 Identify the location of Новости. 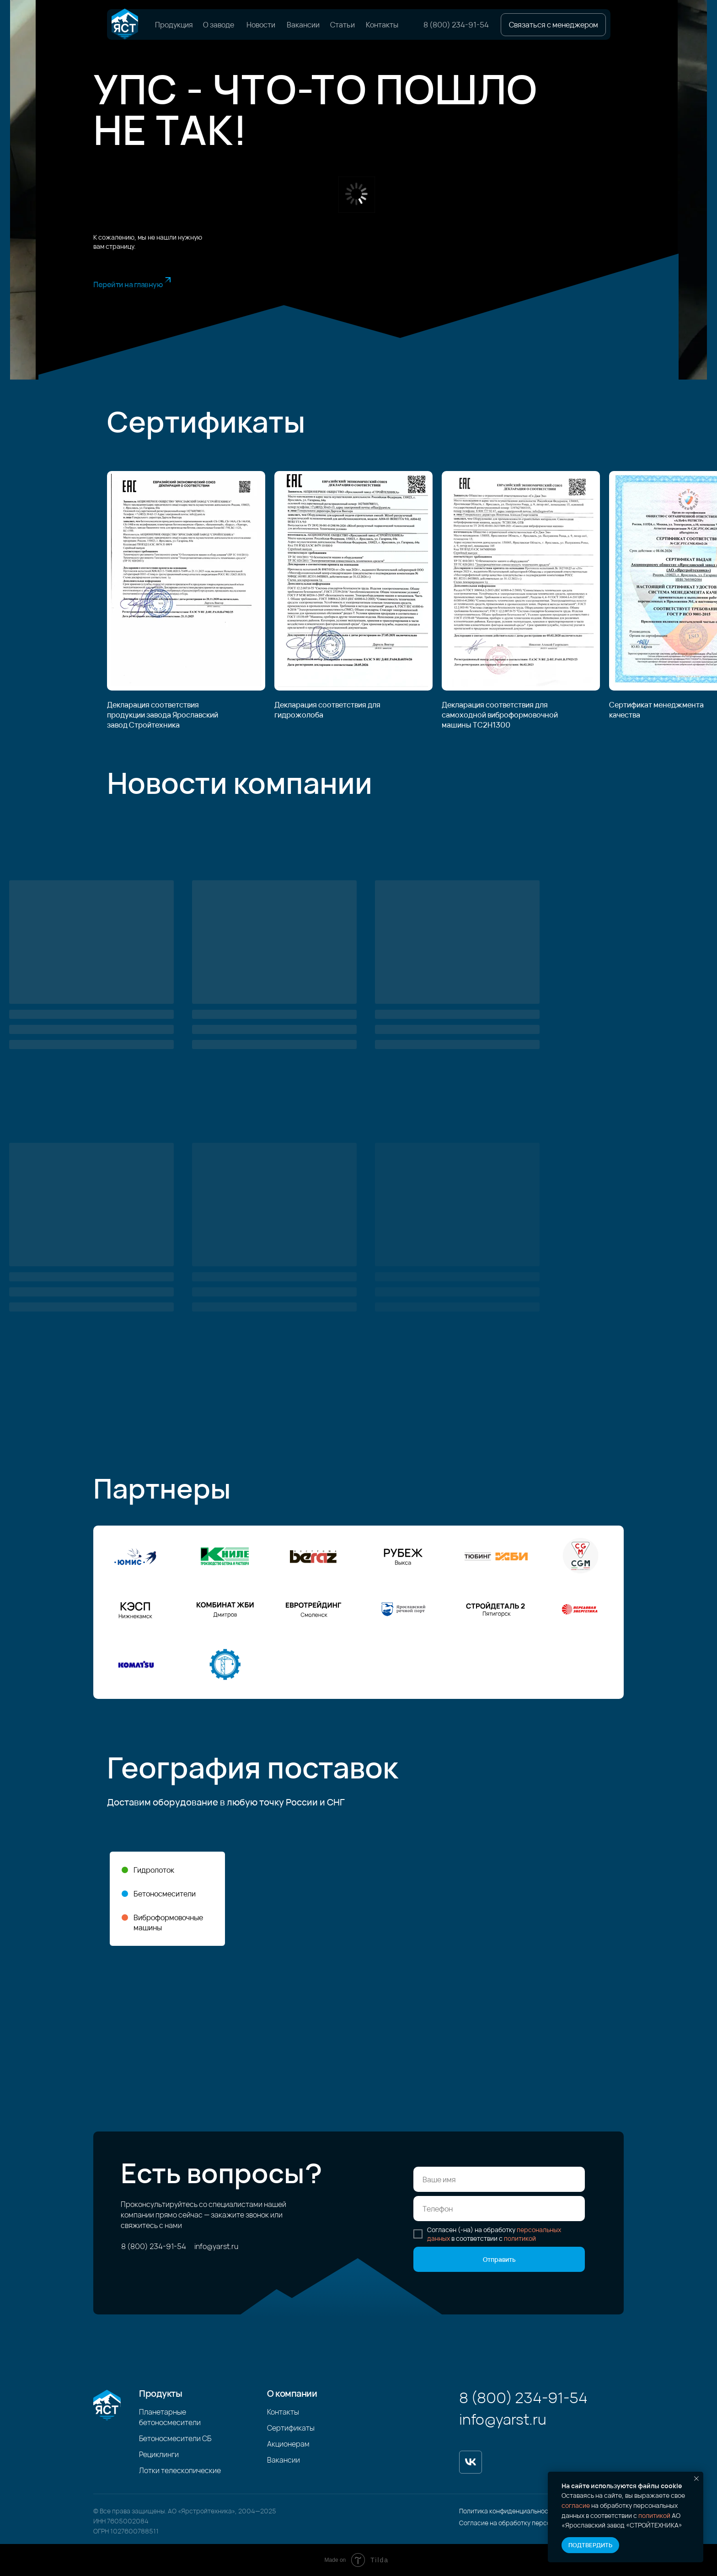
(260, 24).